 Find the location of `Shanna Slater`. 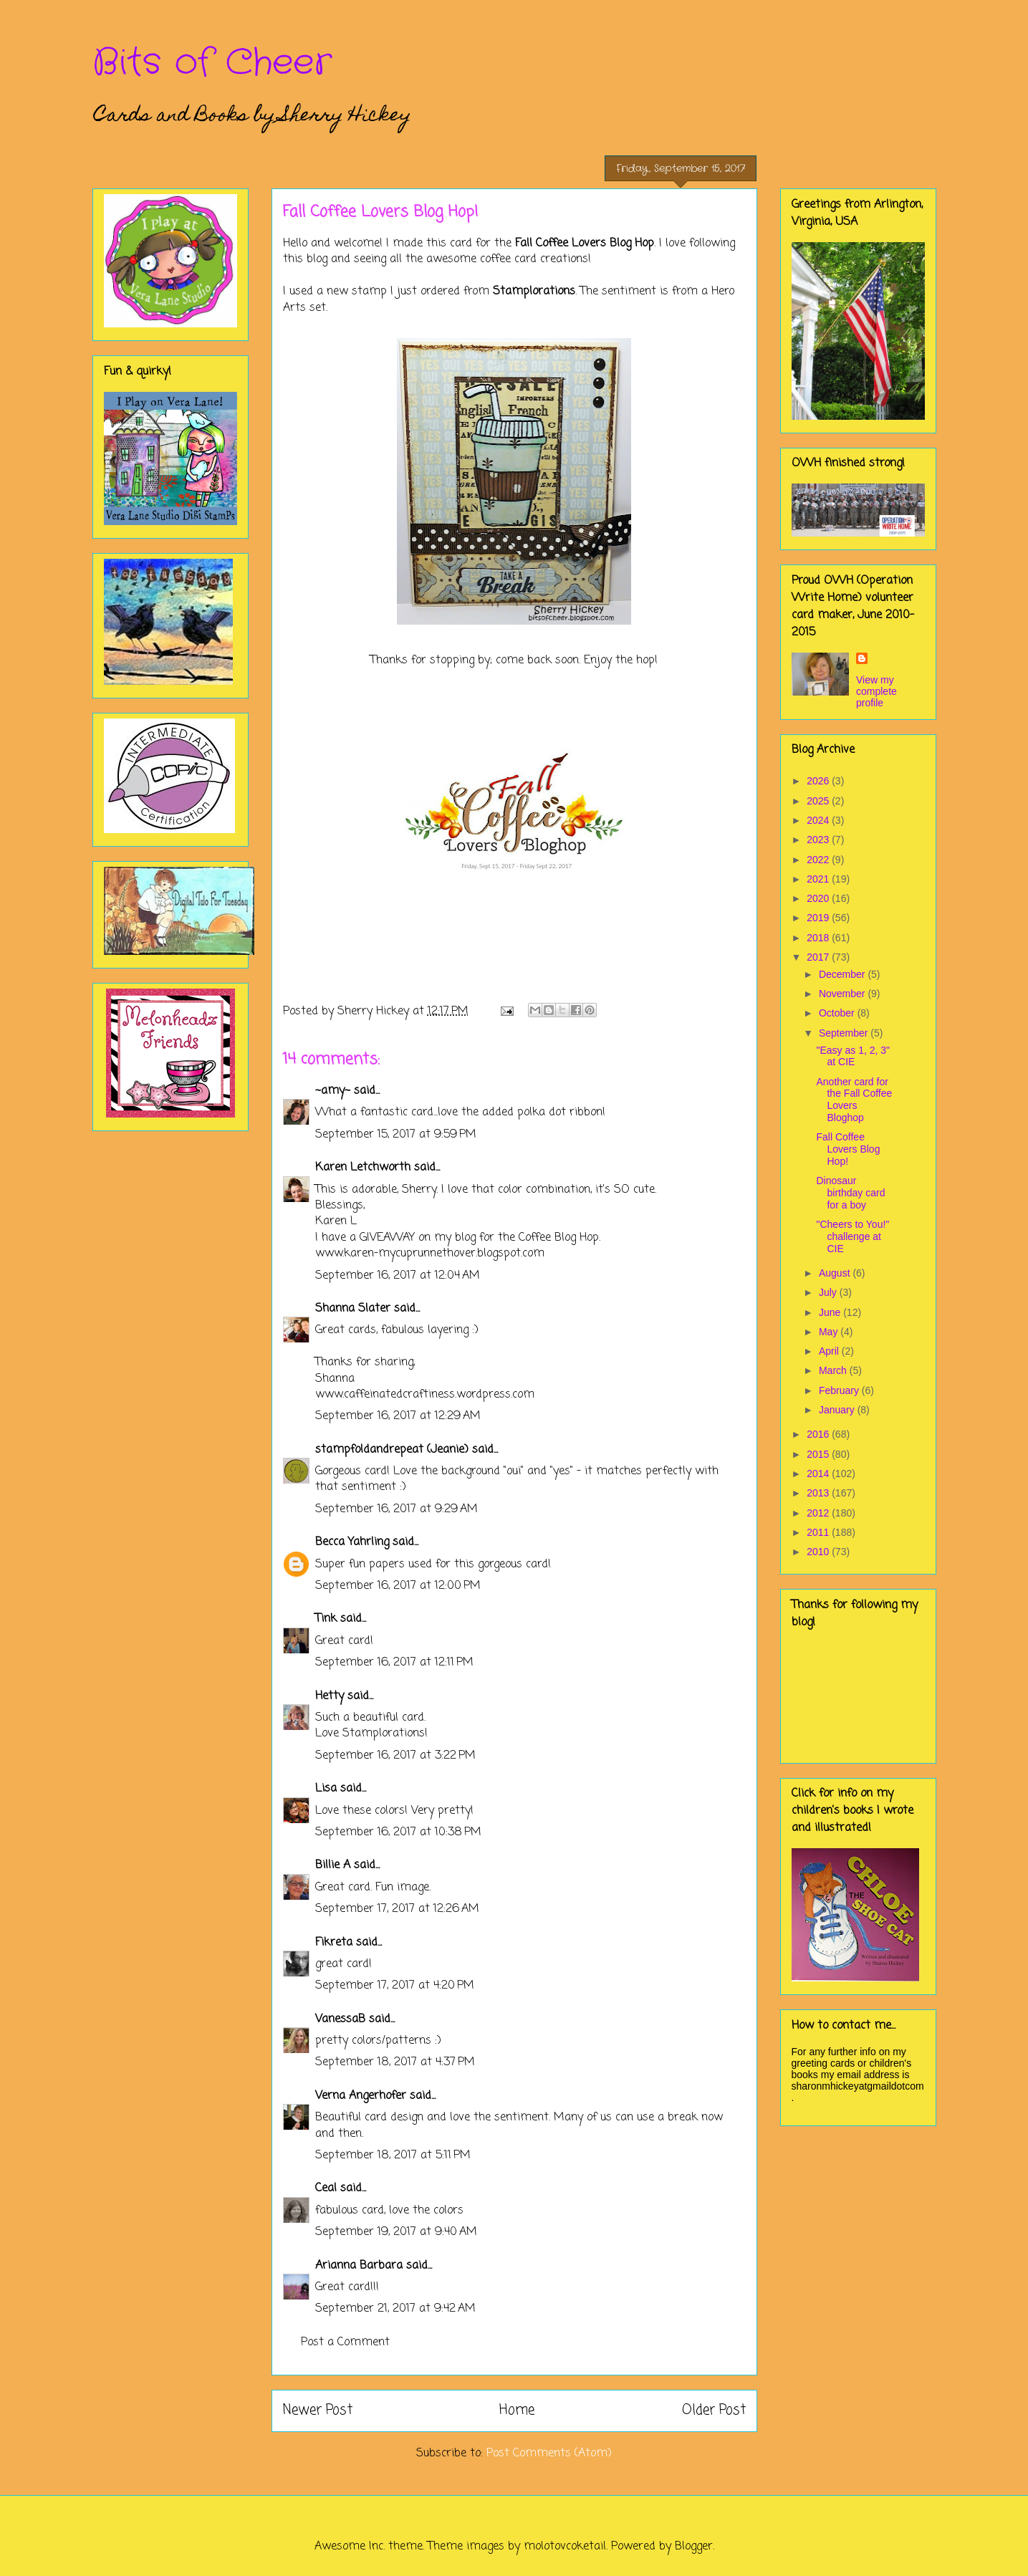

Shanna Slater is located at coordinates (352, 1308).